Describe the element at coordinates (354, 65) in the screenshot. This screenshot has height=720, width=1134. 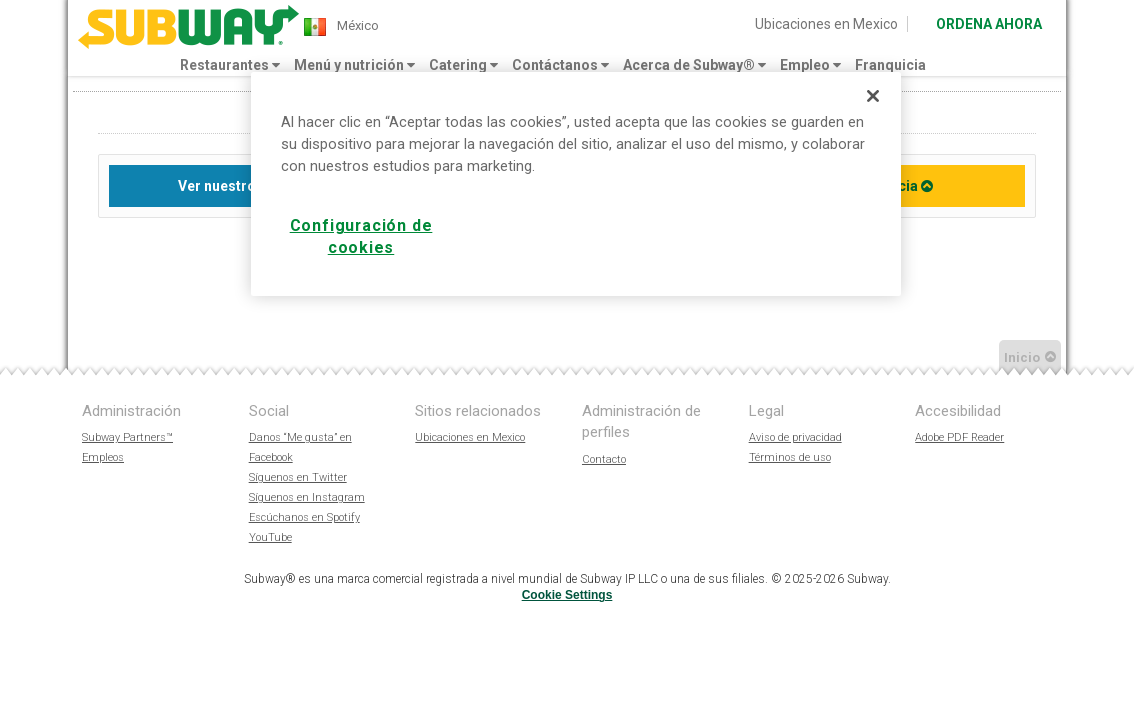
I see `Menú y nutrición` at that location.